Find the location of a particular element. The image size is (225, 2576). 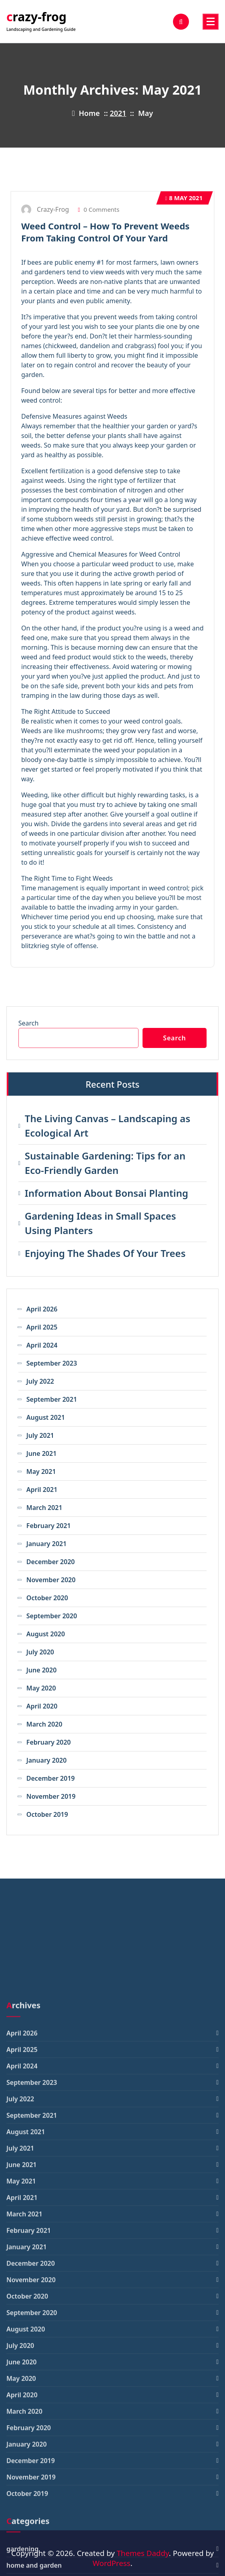

April 2025 is located at coordinates (42, 1327).